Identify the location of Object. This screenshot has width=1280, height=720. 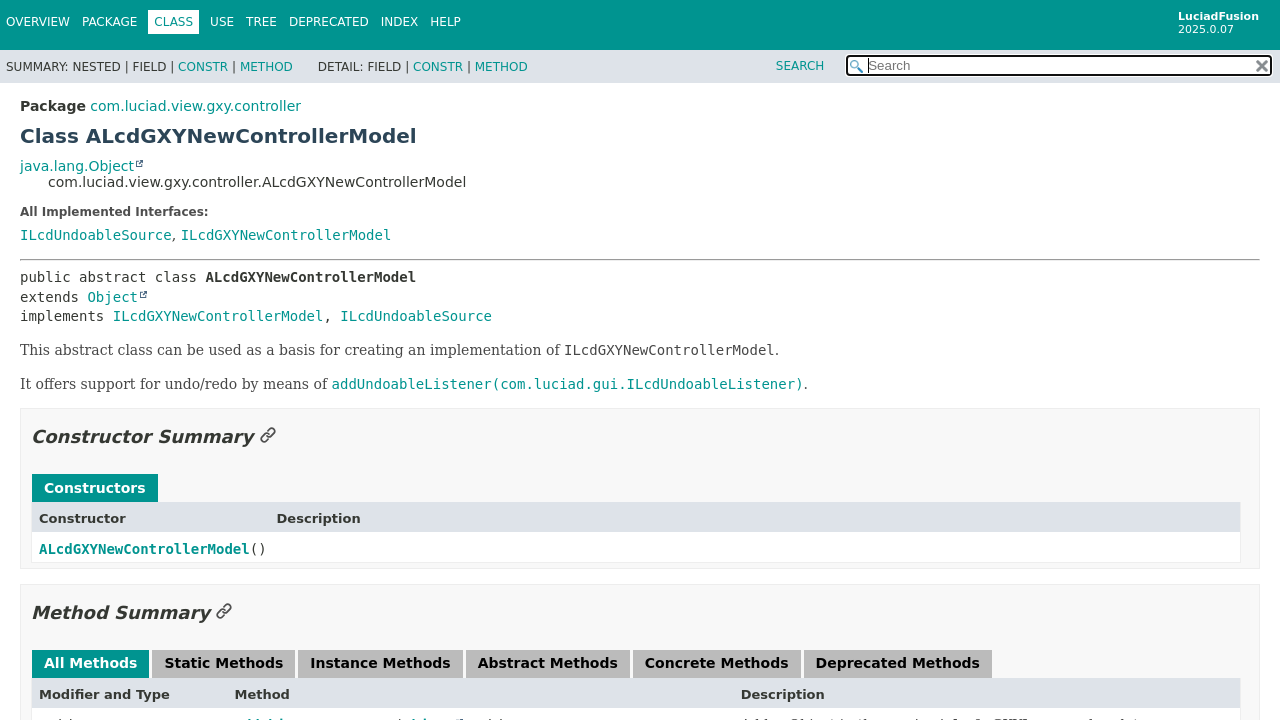
(112, 297).